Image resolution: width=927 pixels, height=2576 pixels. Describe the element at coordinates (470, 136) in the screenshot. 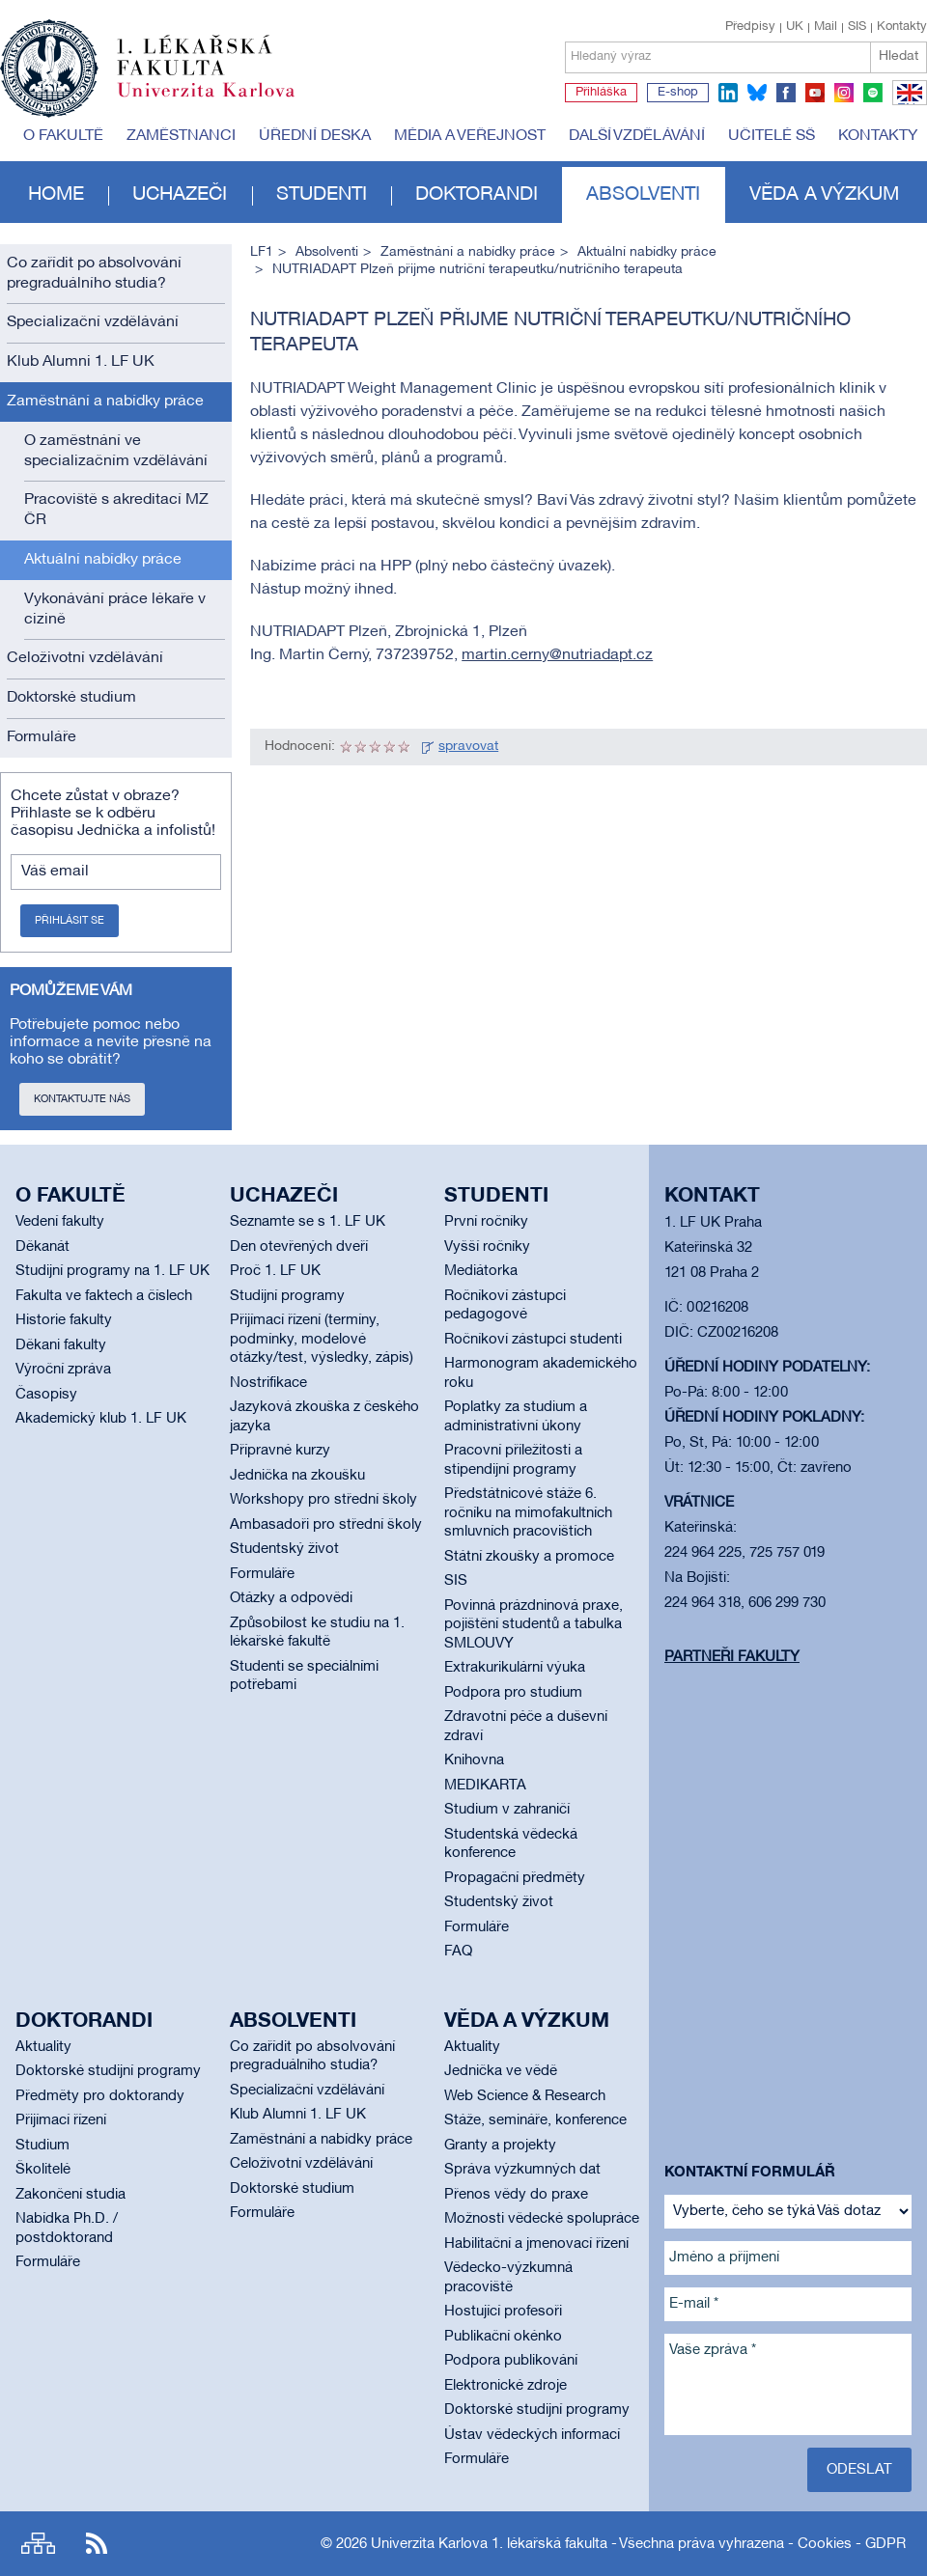

I see `Média a veřejnost` at that location.